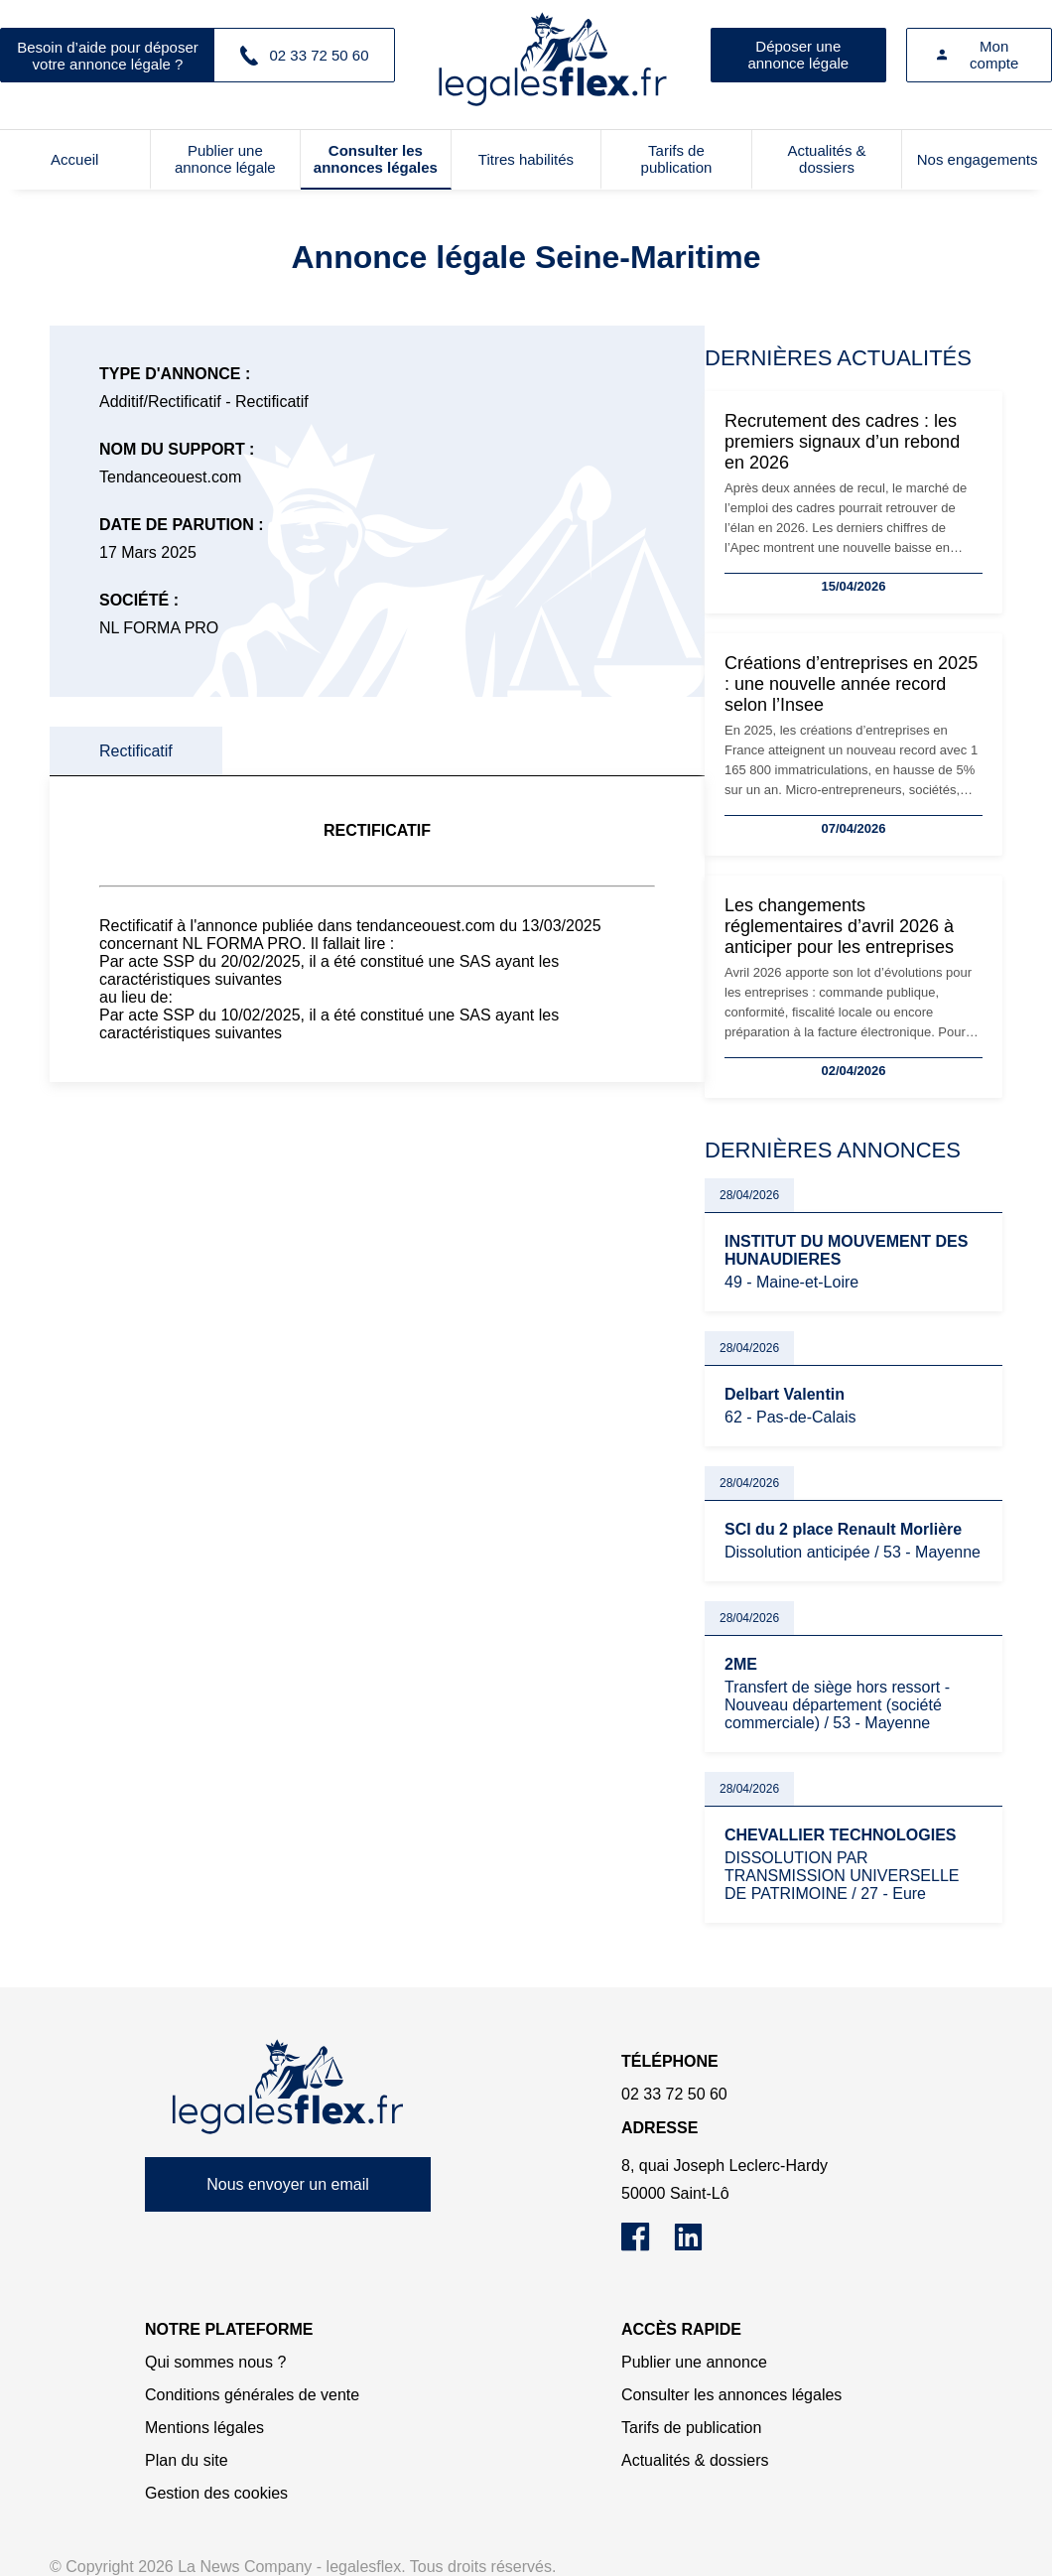 The width and height of the screenshot is (1052, 2576). What do you see at coordinates (252, 2394) in the screenshot?
I see `Conditions générales de vente` at bounding box center [252, 2394].